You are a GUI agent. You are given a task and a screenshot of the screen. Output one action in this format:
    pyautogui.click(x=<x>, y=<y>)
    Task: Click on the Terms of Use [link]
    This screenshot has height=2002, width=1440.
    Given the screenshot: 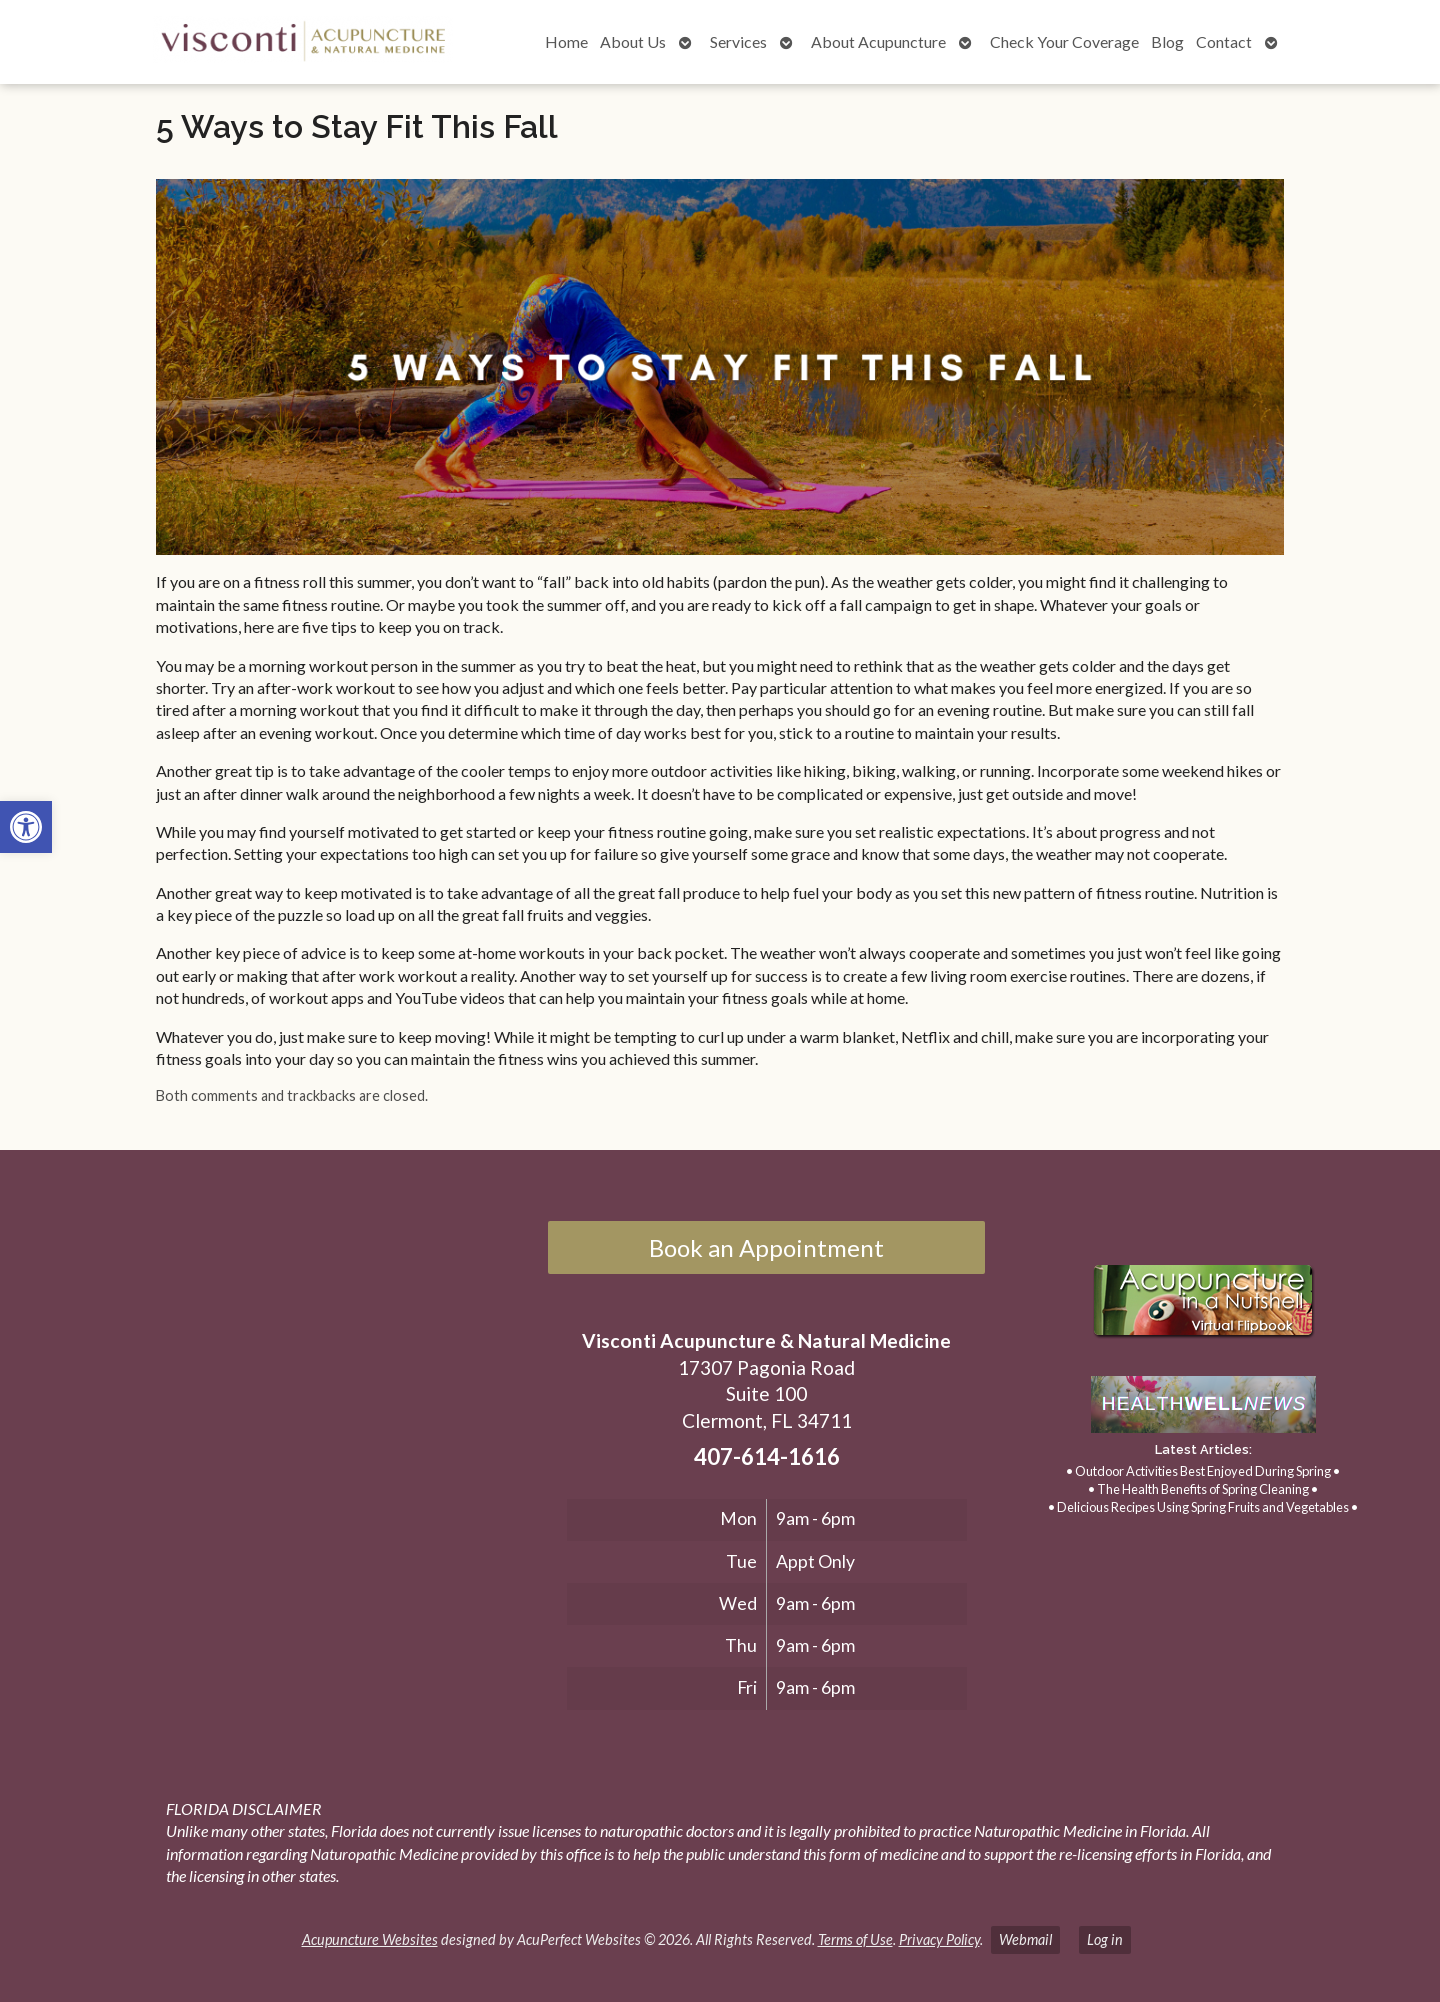 What is the action you would take?
    pyautogui.click(x=855, y=1939)
    